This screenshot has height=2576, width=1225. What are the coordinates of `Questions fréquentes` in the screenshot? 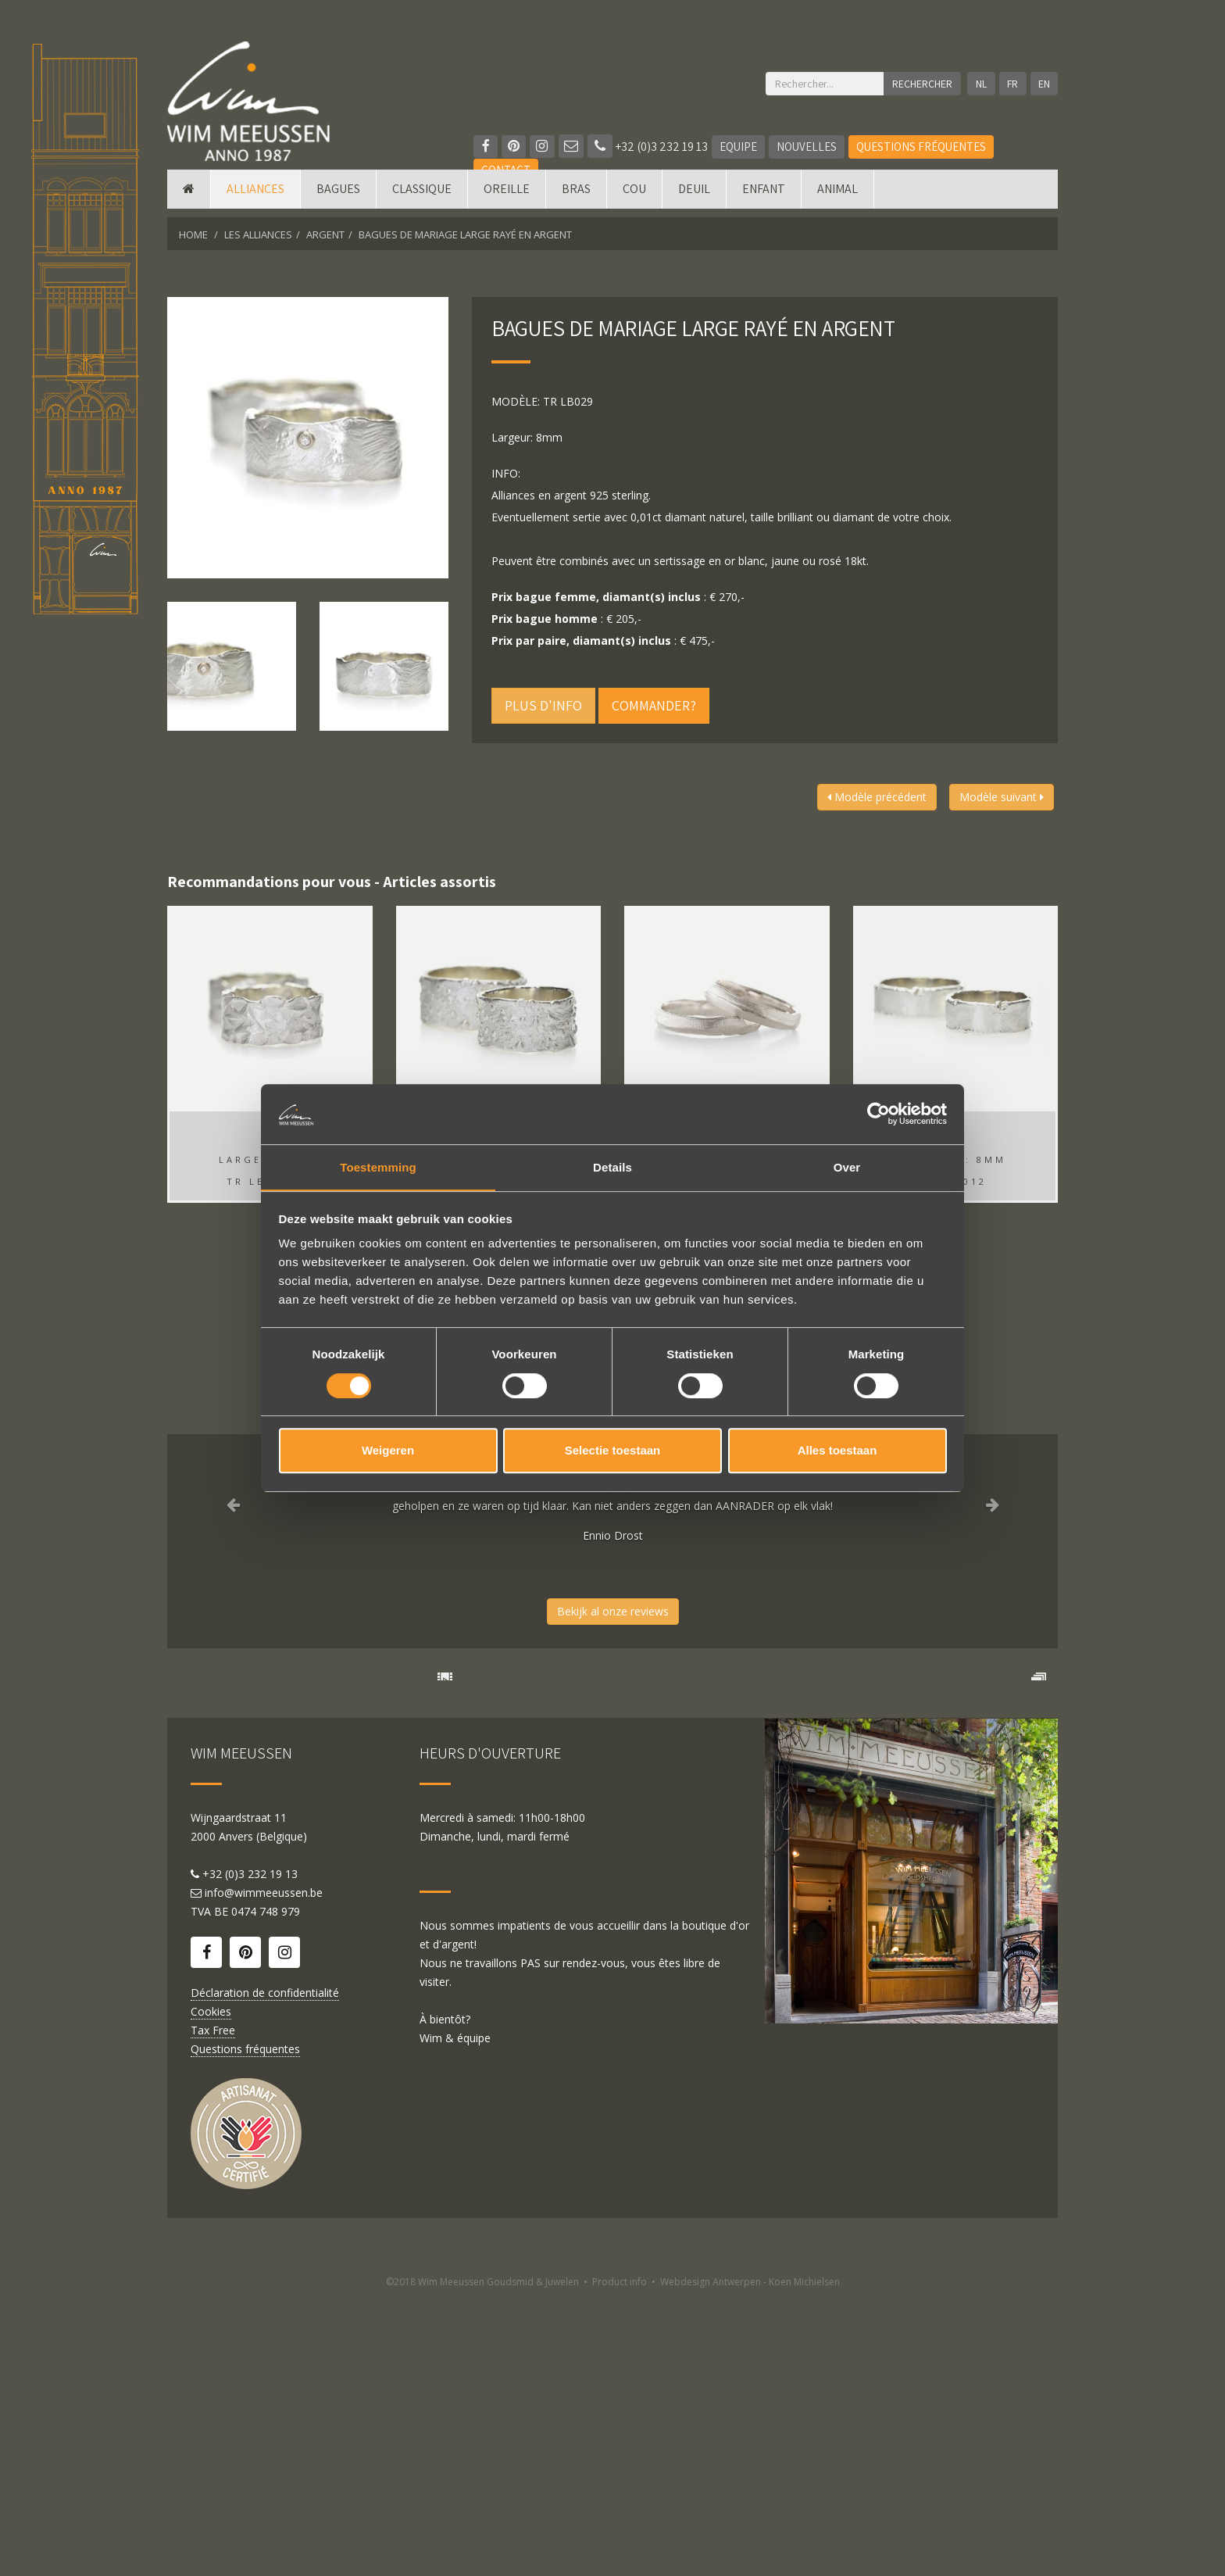 It's located at (923, 146).